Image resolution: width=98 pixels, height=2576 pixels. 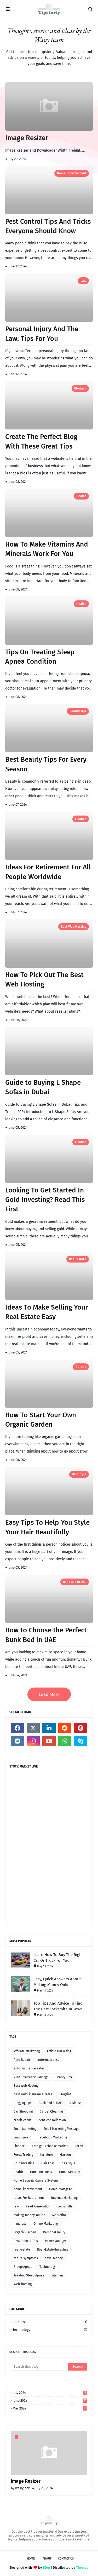 I want to click on How To Start Your Own Organic Garden, so click(x=40, y=1419).